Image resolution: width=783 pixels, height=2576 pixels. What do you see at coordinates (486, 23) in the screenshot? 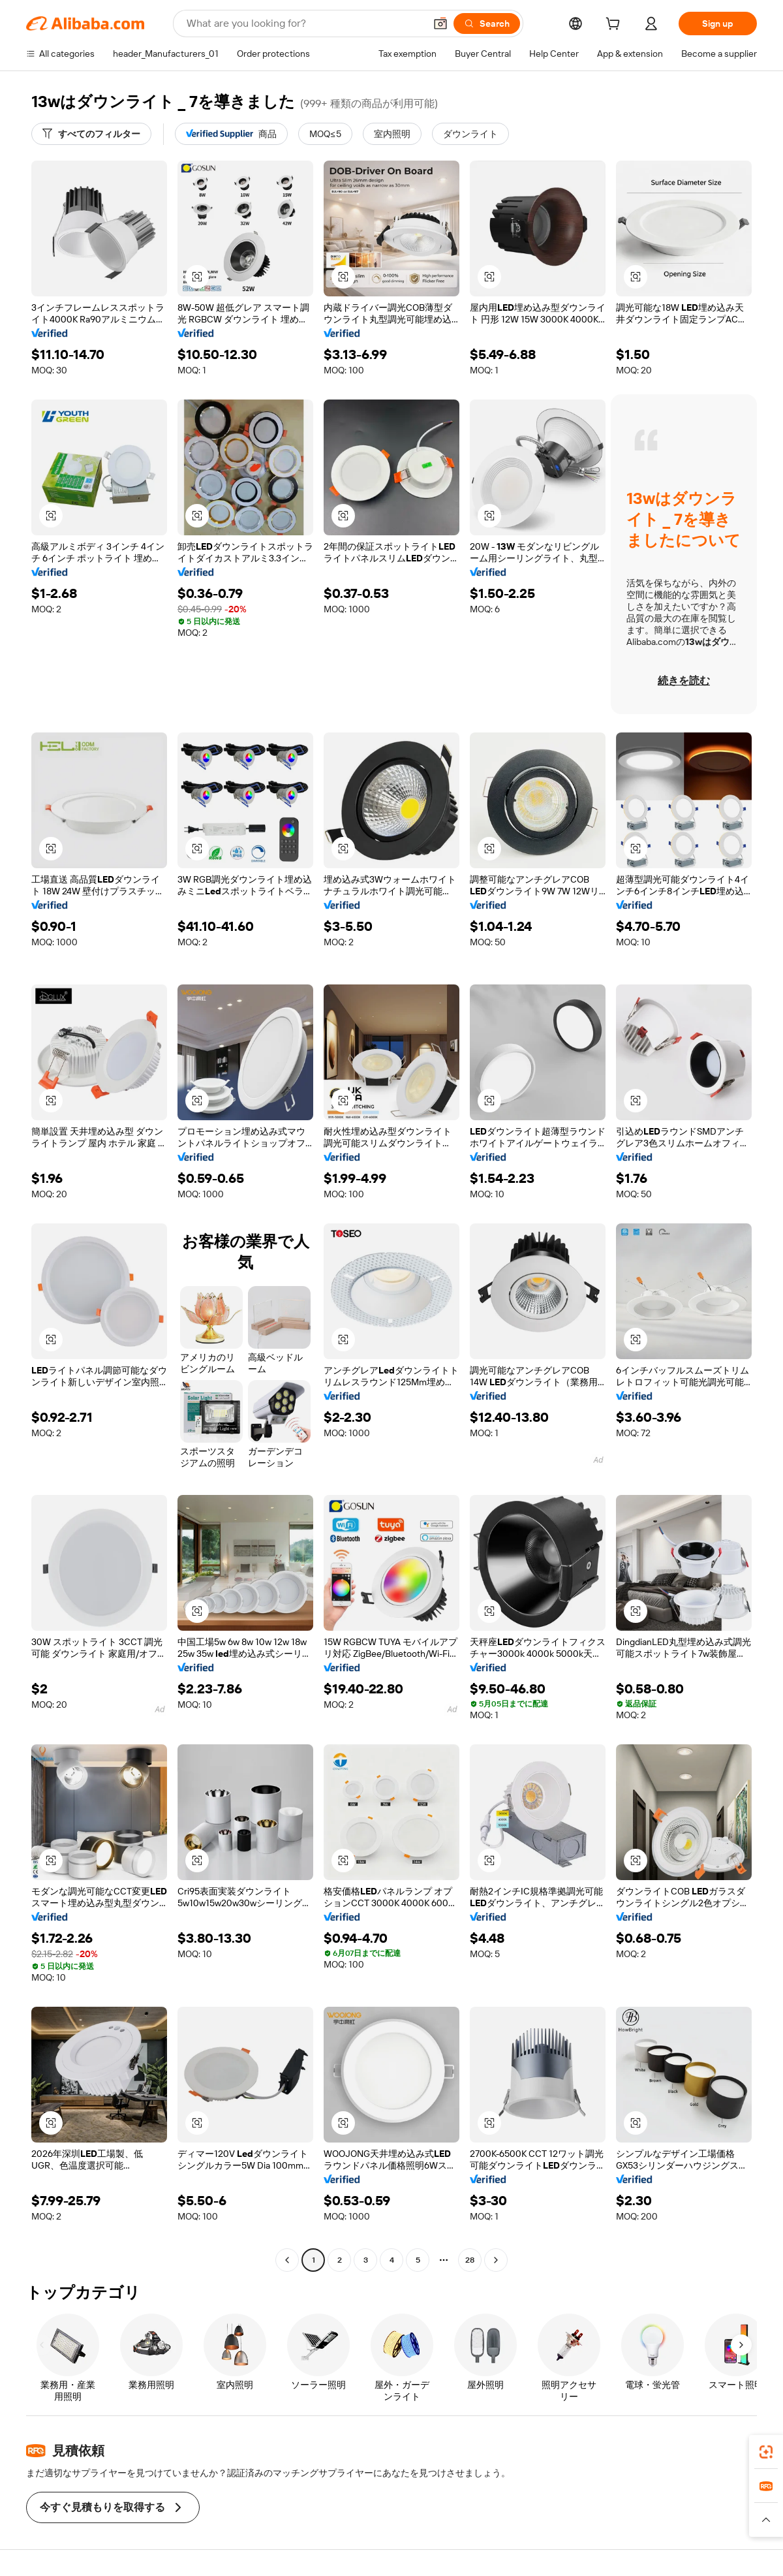
I see `[Search]` at bounding box center [486, 23].